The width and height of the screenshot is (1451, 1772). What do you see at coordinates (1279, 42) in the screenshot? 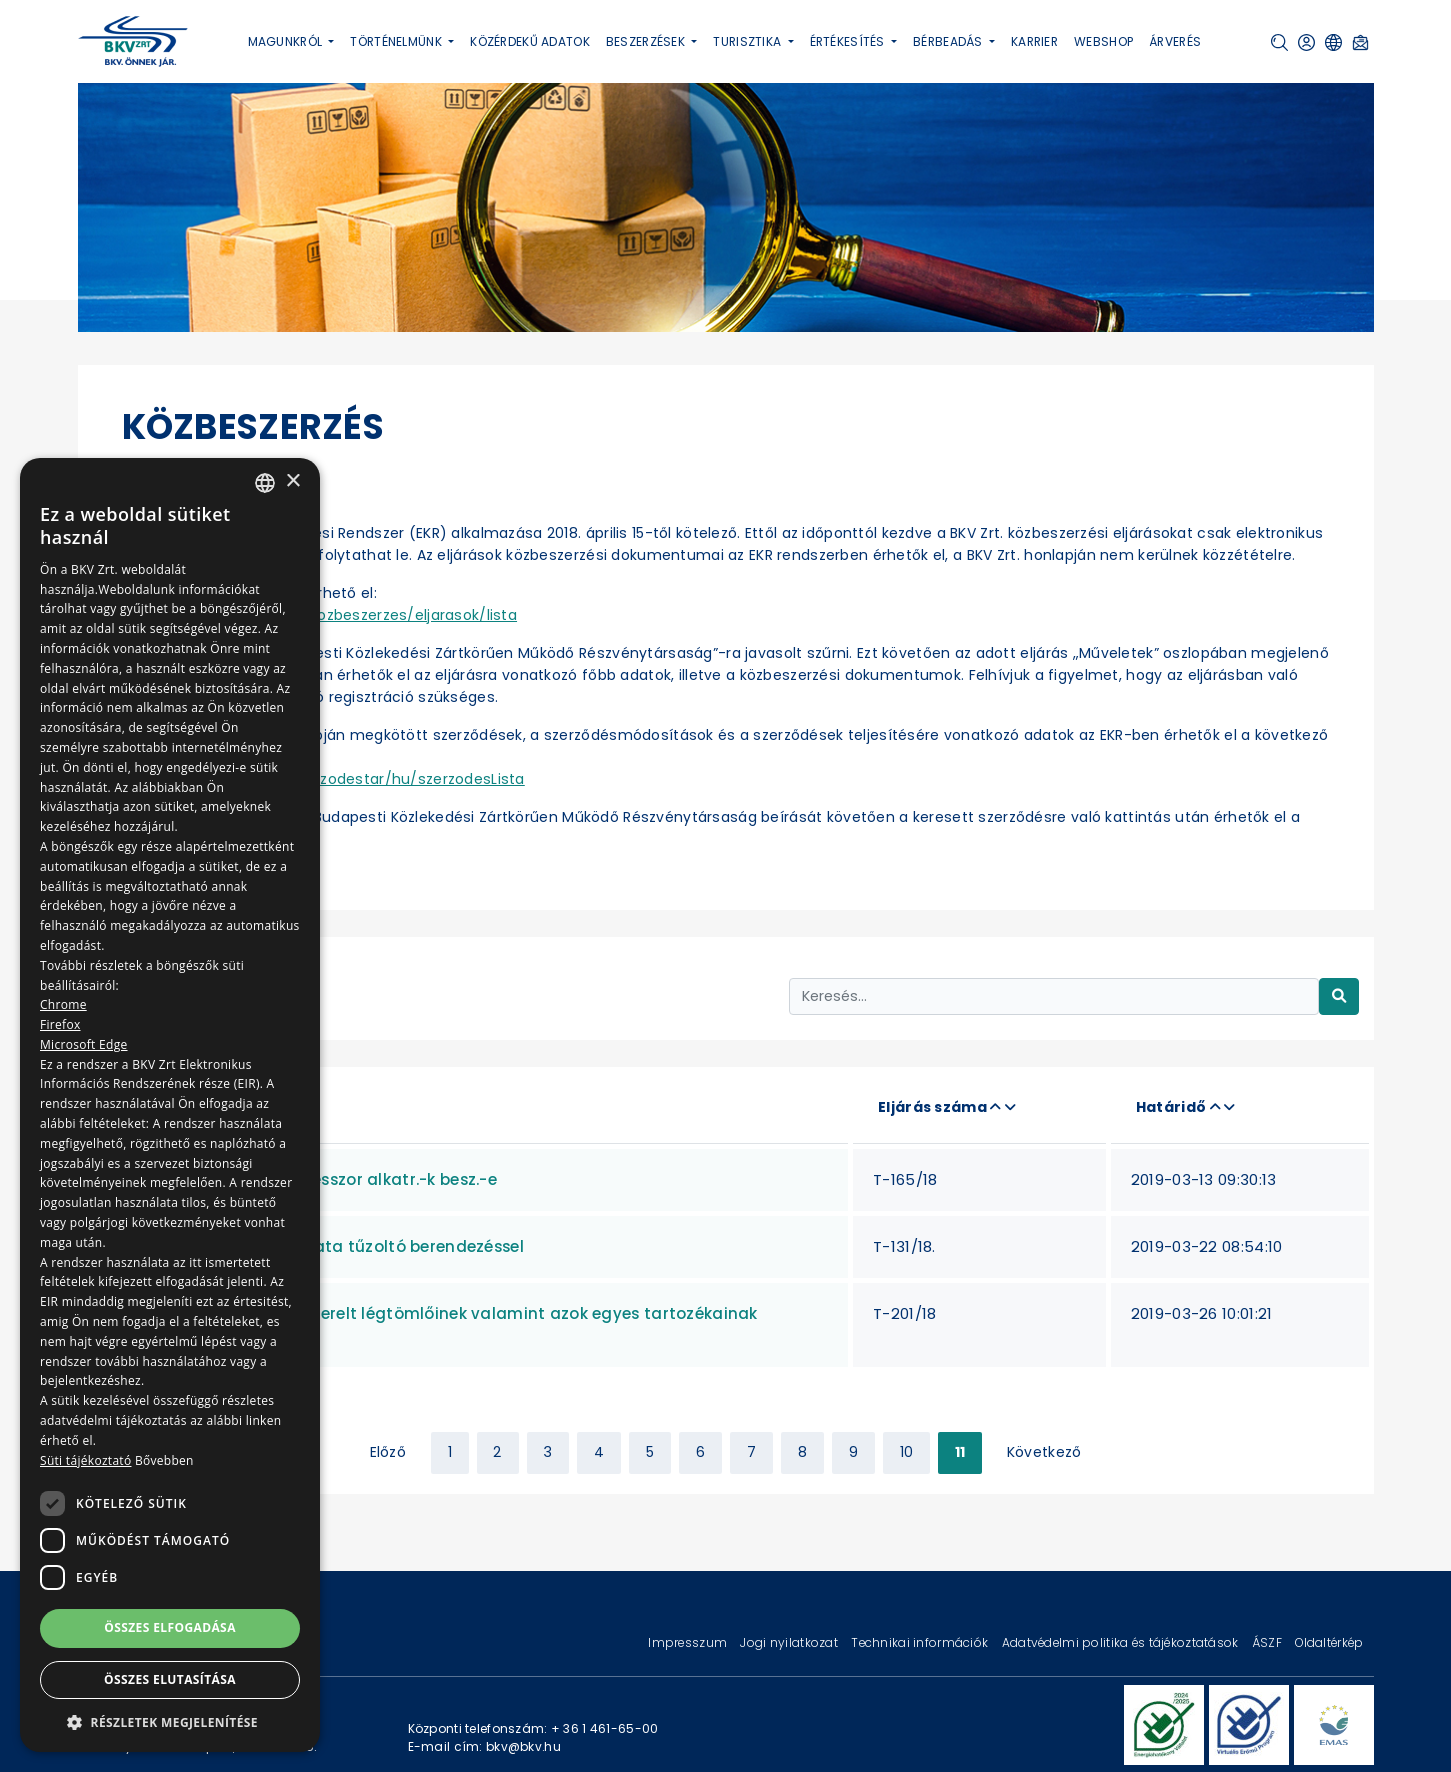
I see `[button]` at bounding box center [1279, 42].